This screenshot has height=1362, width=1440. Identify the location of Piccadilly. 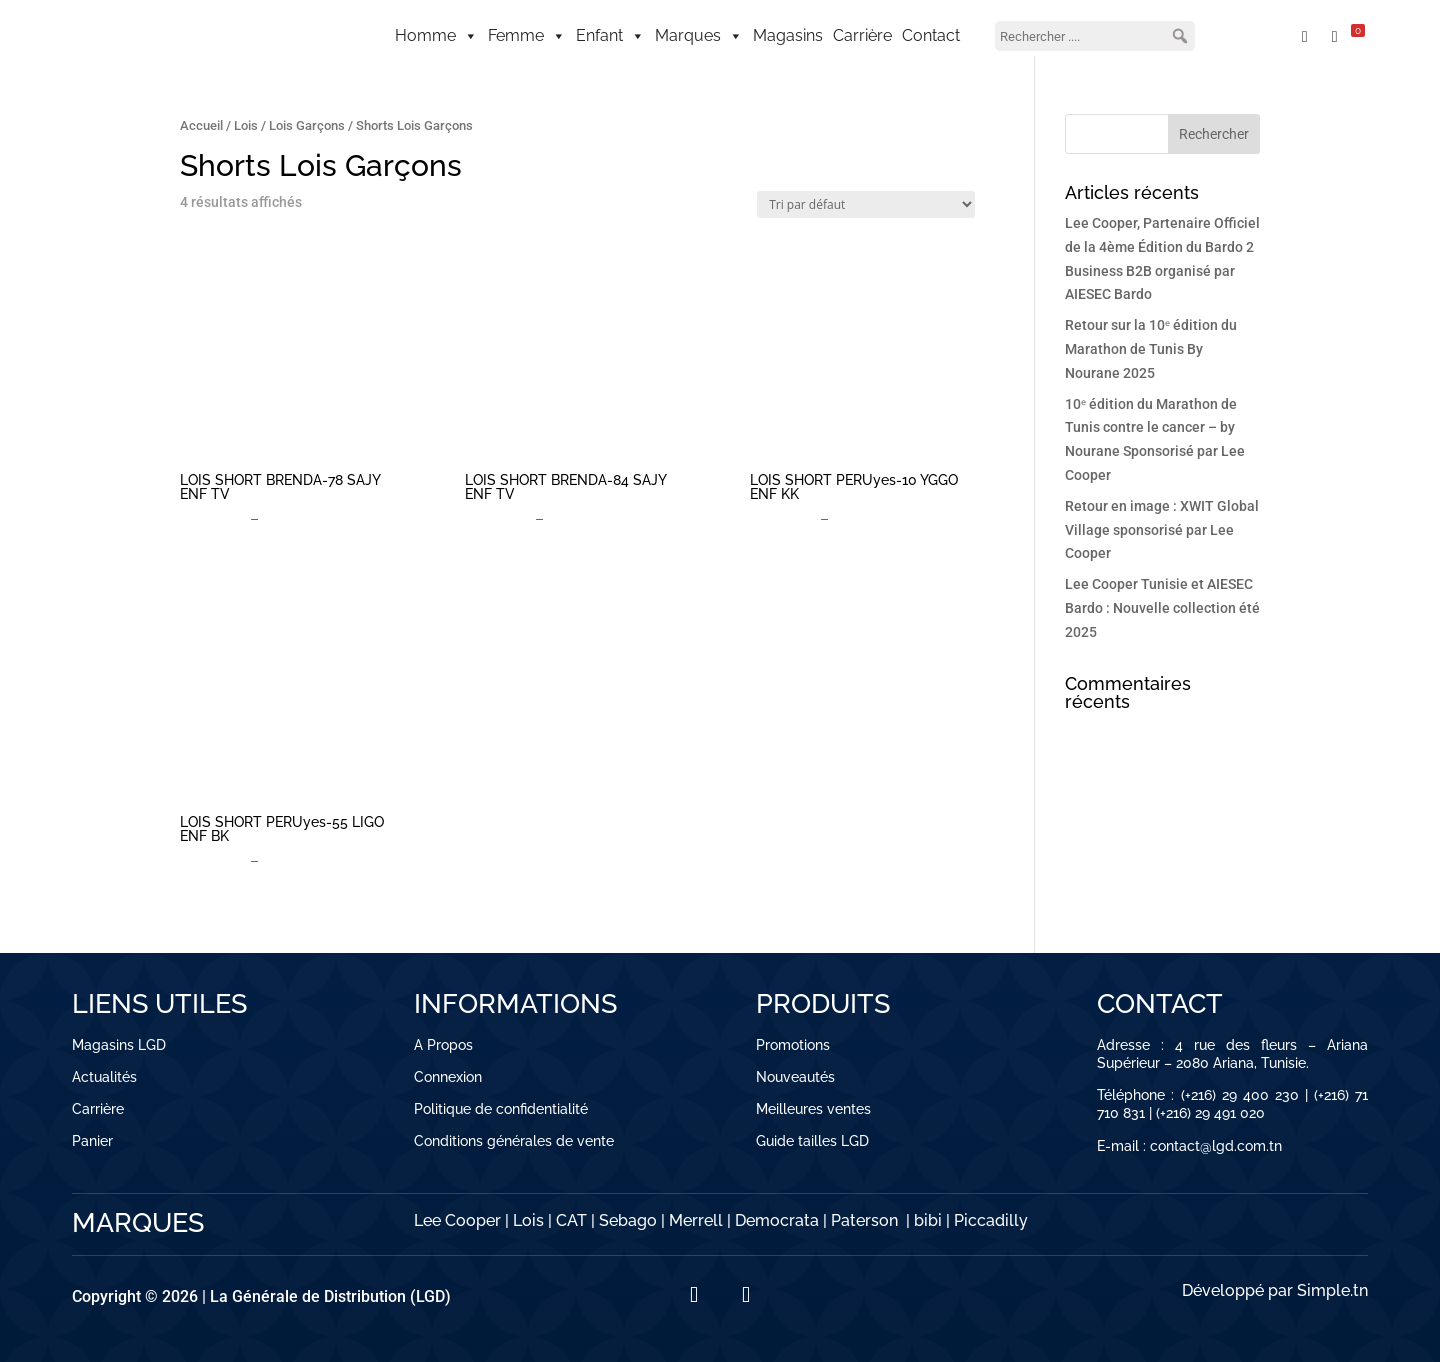
(991, 1220).